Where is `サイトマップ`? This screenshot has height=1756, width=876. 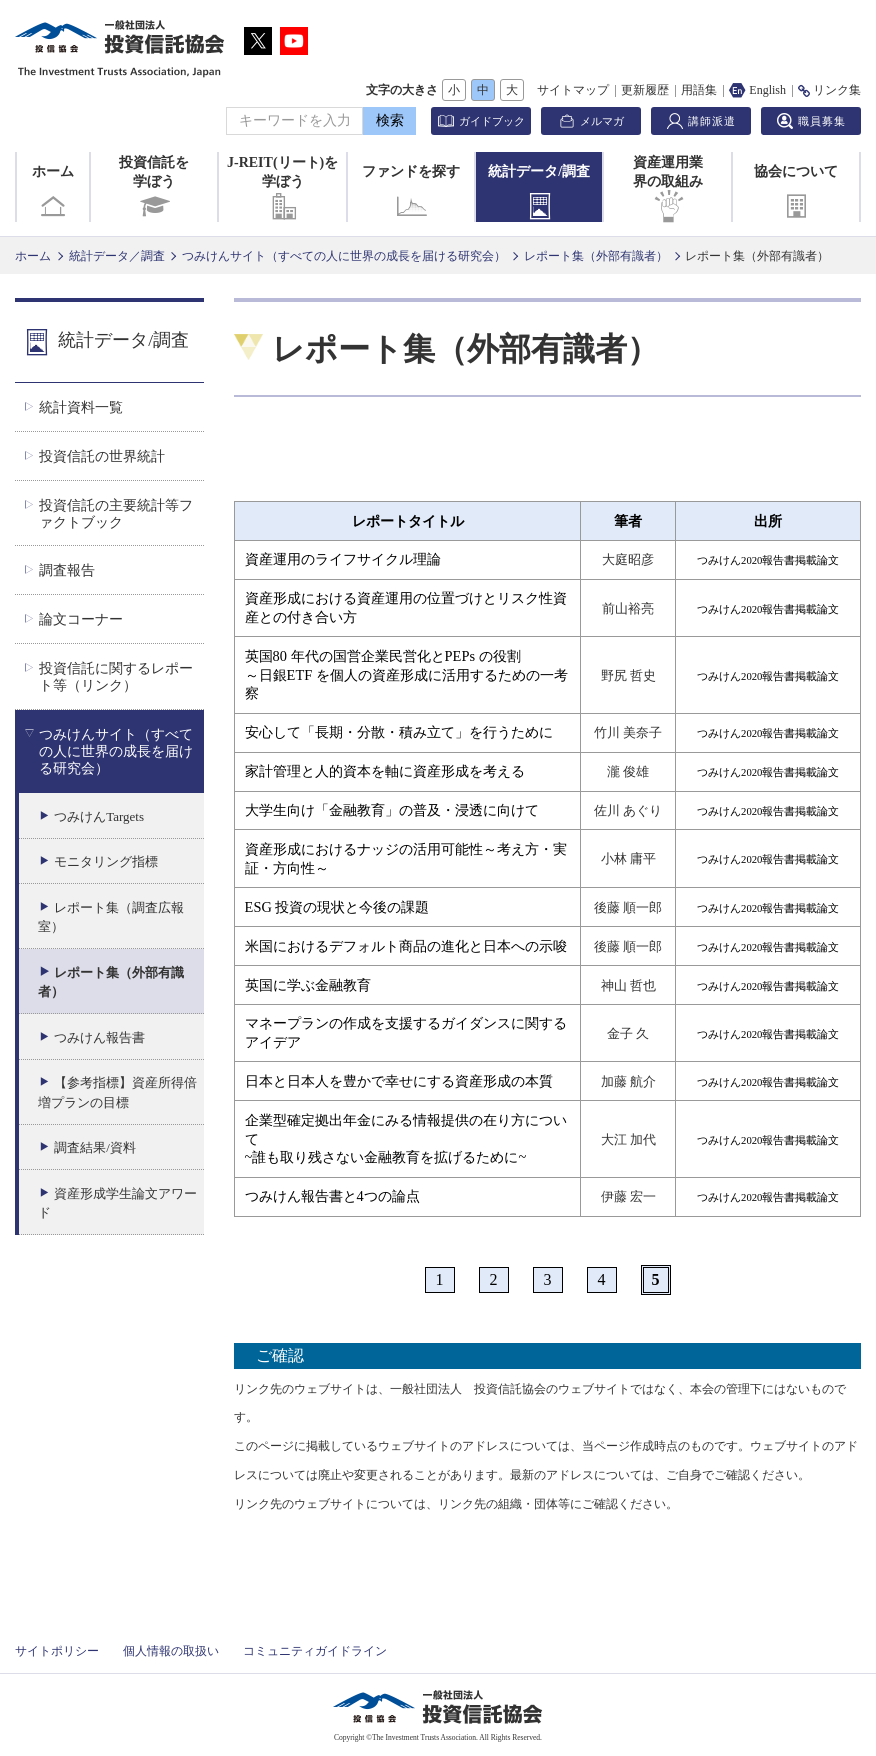
サイトマップ is located at coordinates (573, 90).